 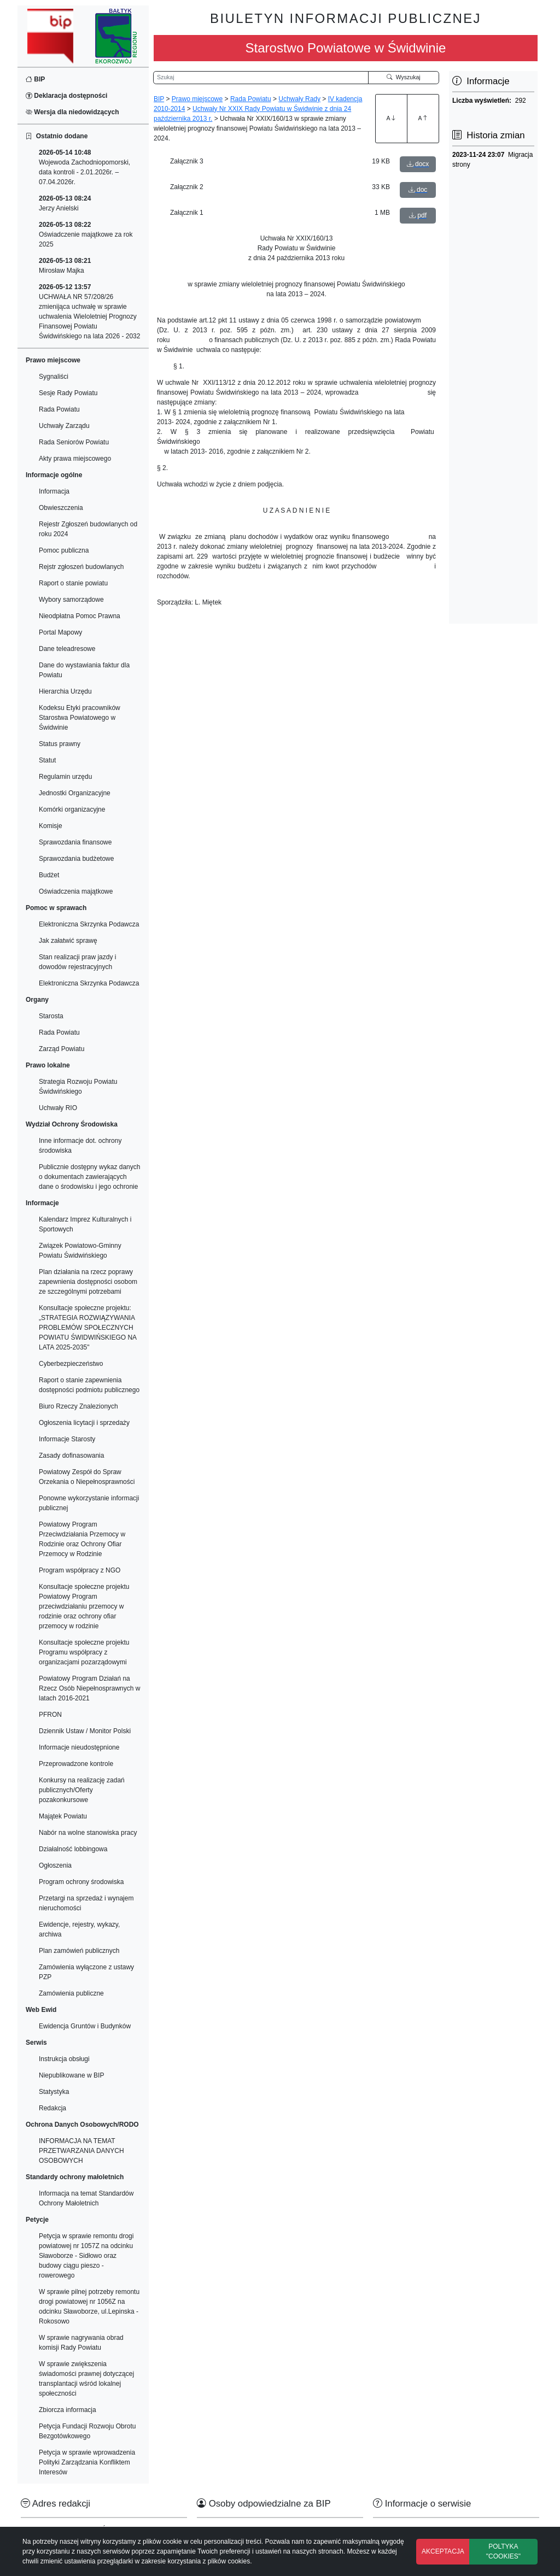 What do you see at coordinates (65, 203) in the screenshot?
I see `Jerzy Anielski` at bounding box center [65, 203].